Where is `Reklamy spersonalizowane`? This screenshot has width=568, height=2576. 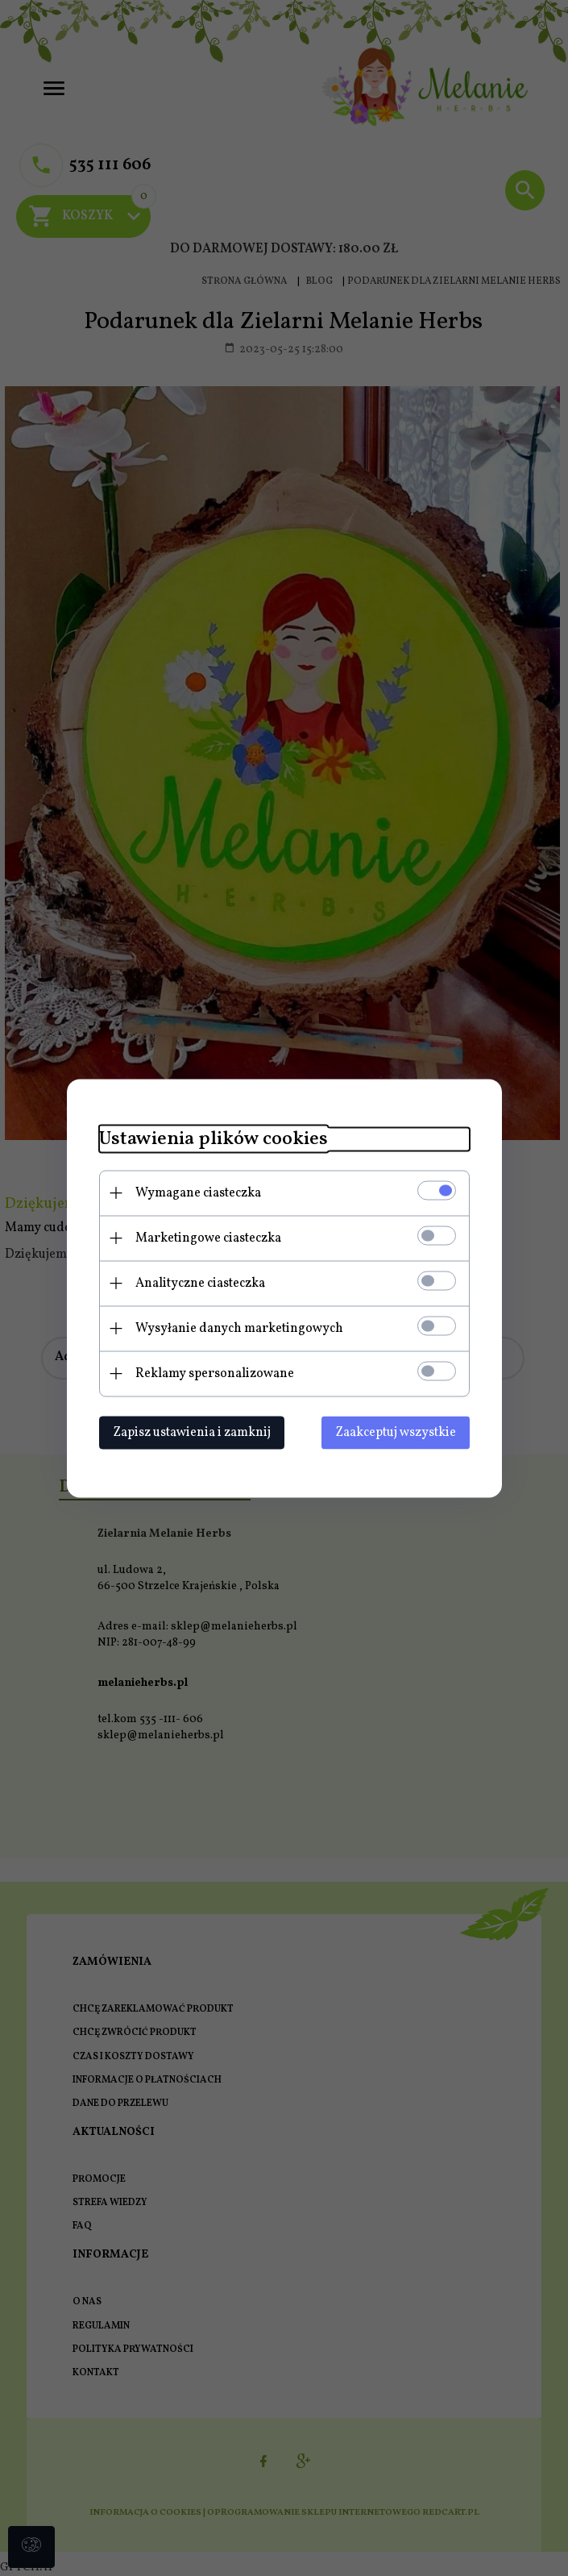
Reklamy spersonalizowane is located at coordinates (214, 1373).